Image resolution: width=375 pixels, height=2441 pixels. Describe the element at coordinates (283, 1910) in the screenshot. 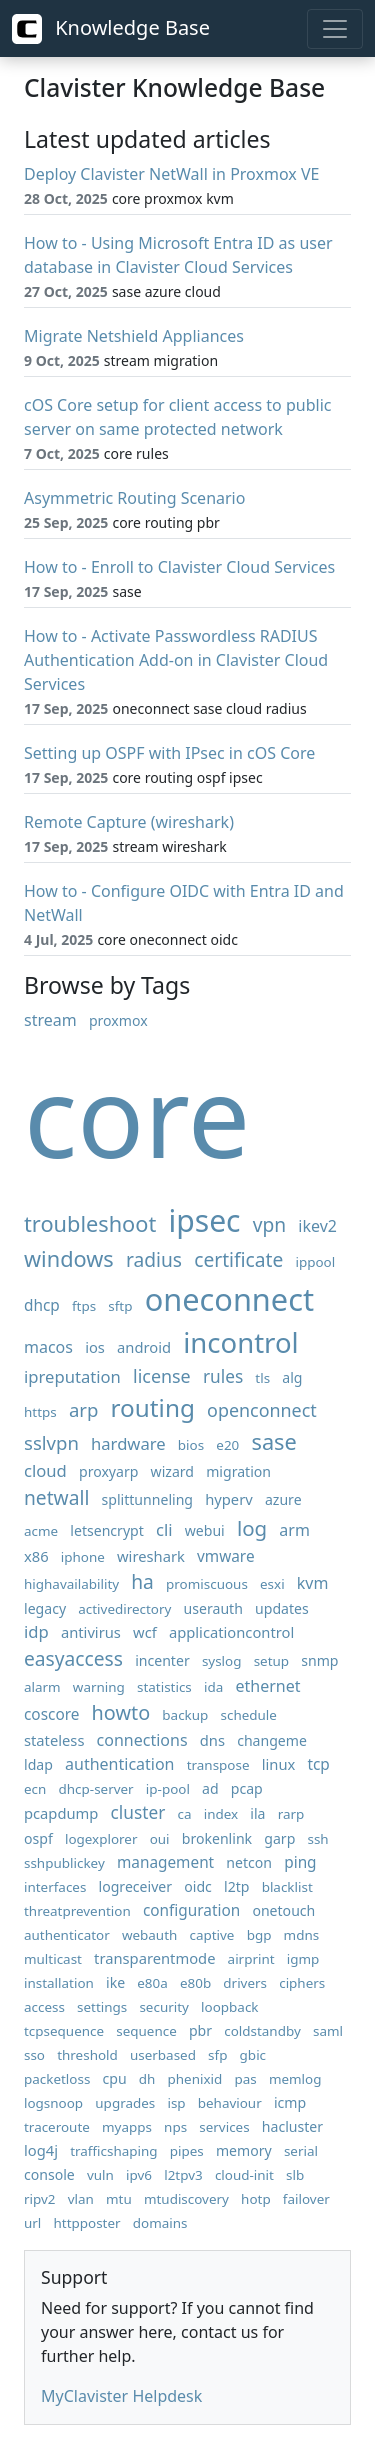

I see `onetouch` at that location.